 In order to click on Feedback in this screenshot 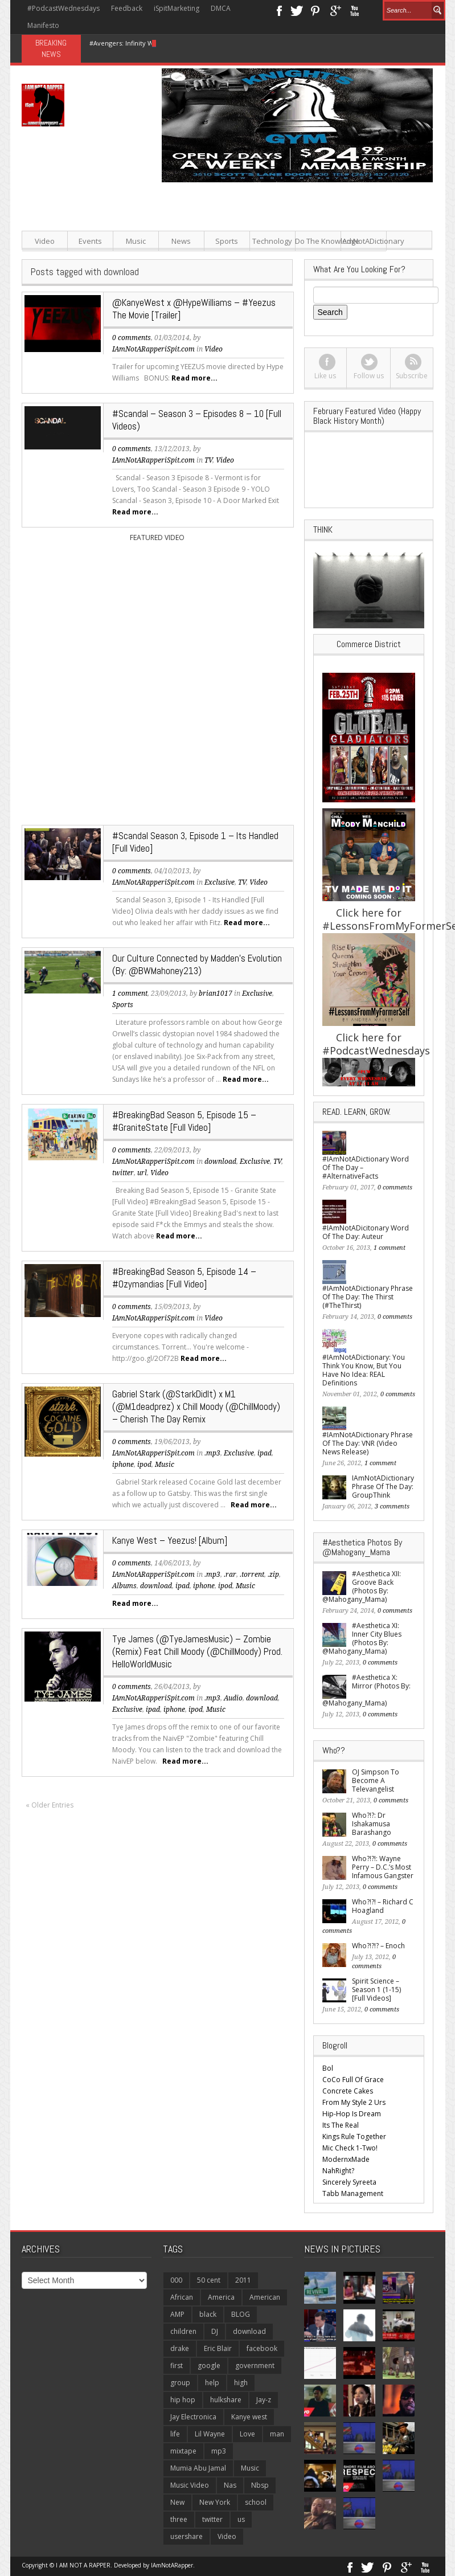, I will do `click(126, 8)`.